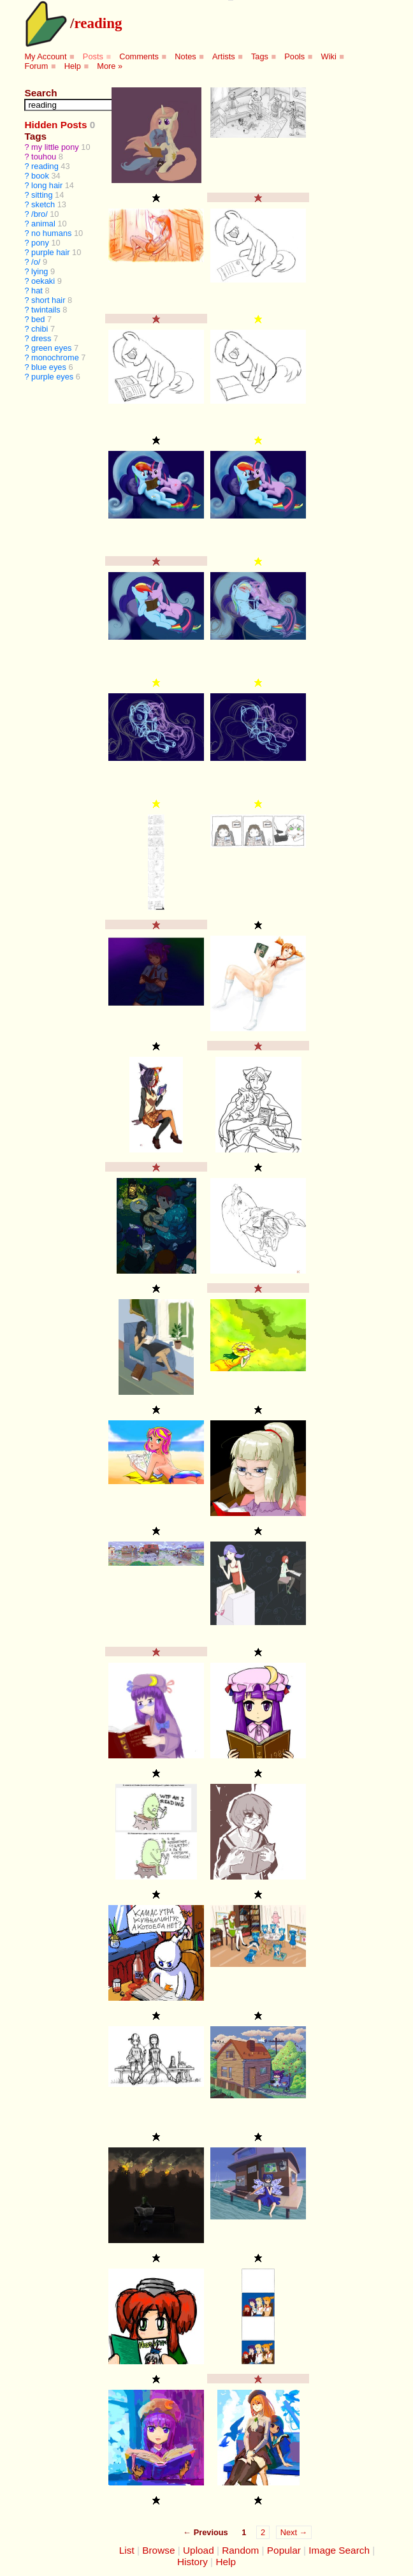  What do you see at coordinates (40, 175) in the screenshot?
I see `book` at bounding box center [40, 175].